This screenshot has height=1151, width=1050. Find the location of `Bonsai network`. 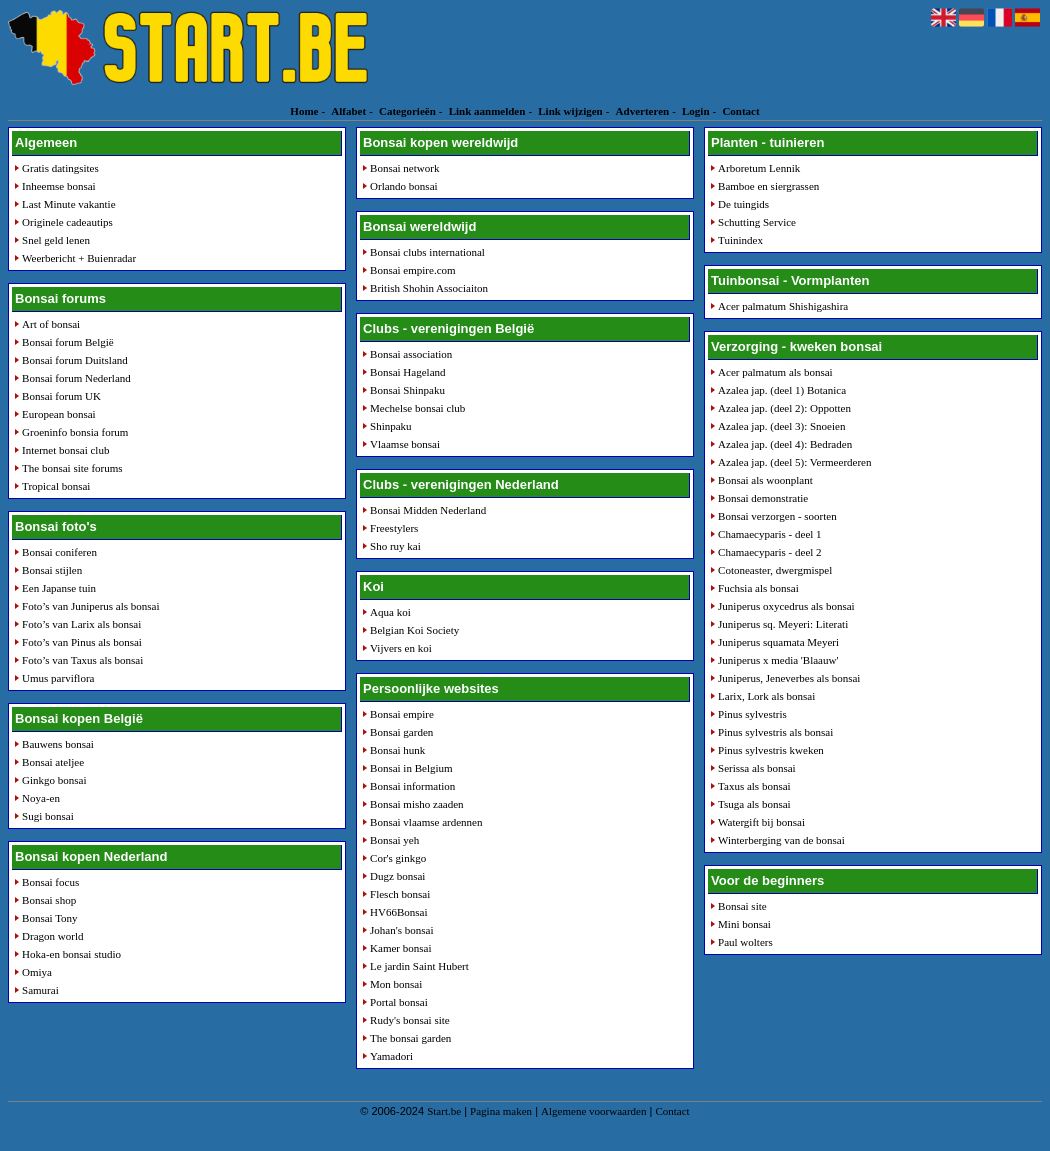

Bonsai network is located at coordinates (404, 168).